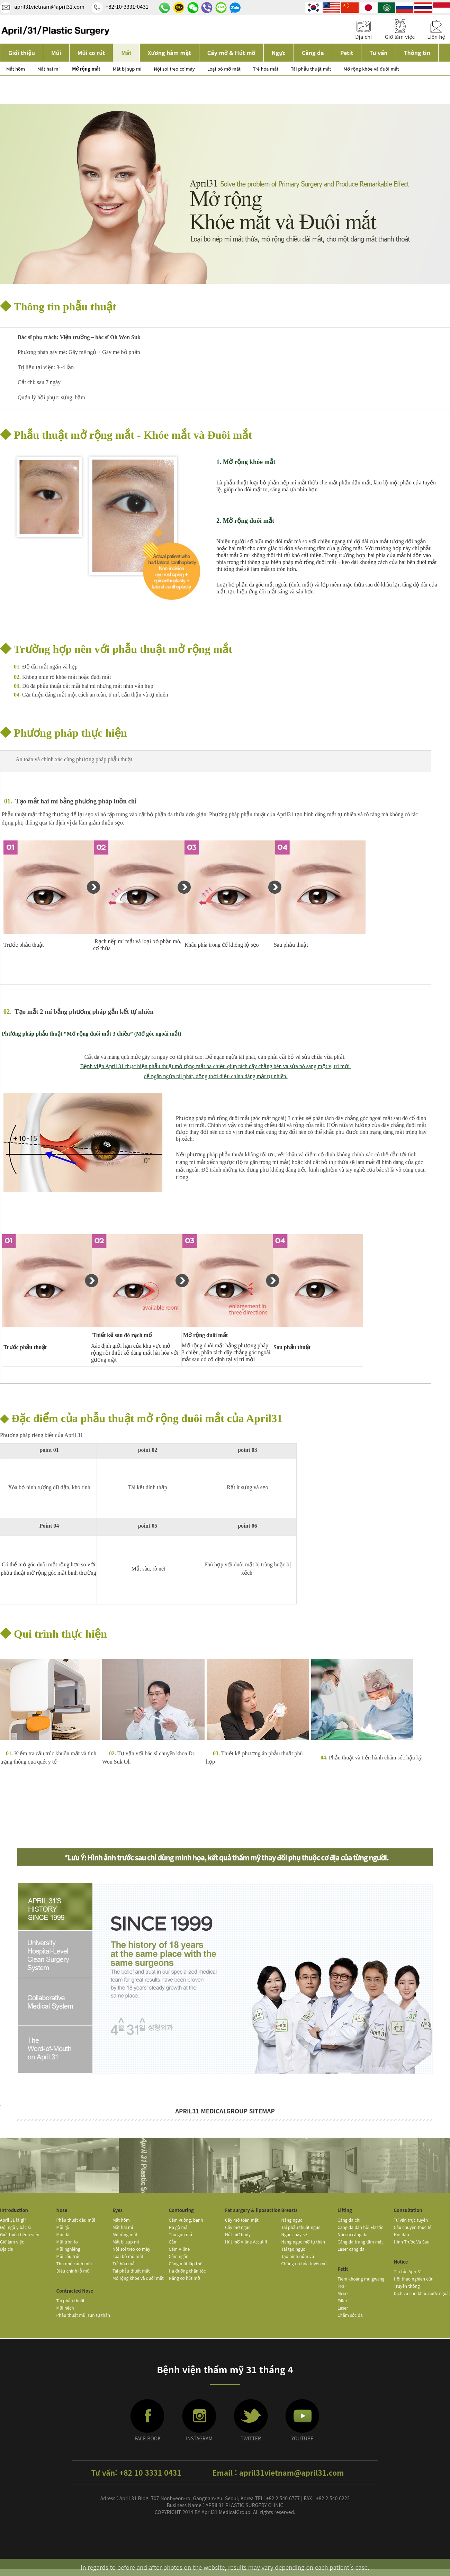 The image size is (450, 2576). Describe the element at coordinates (63, 2234) in the screenshot. I see `Mũi dài` at that location.